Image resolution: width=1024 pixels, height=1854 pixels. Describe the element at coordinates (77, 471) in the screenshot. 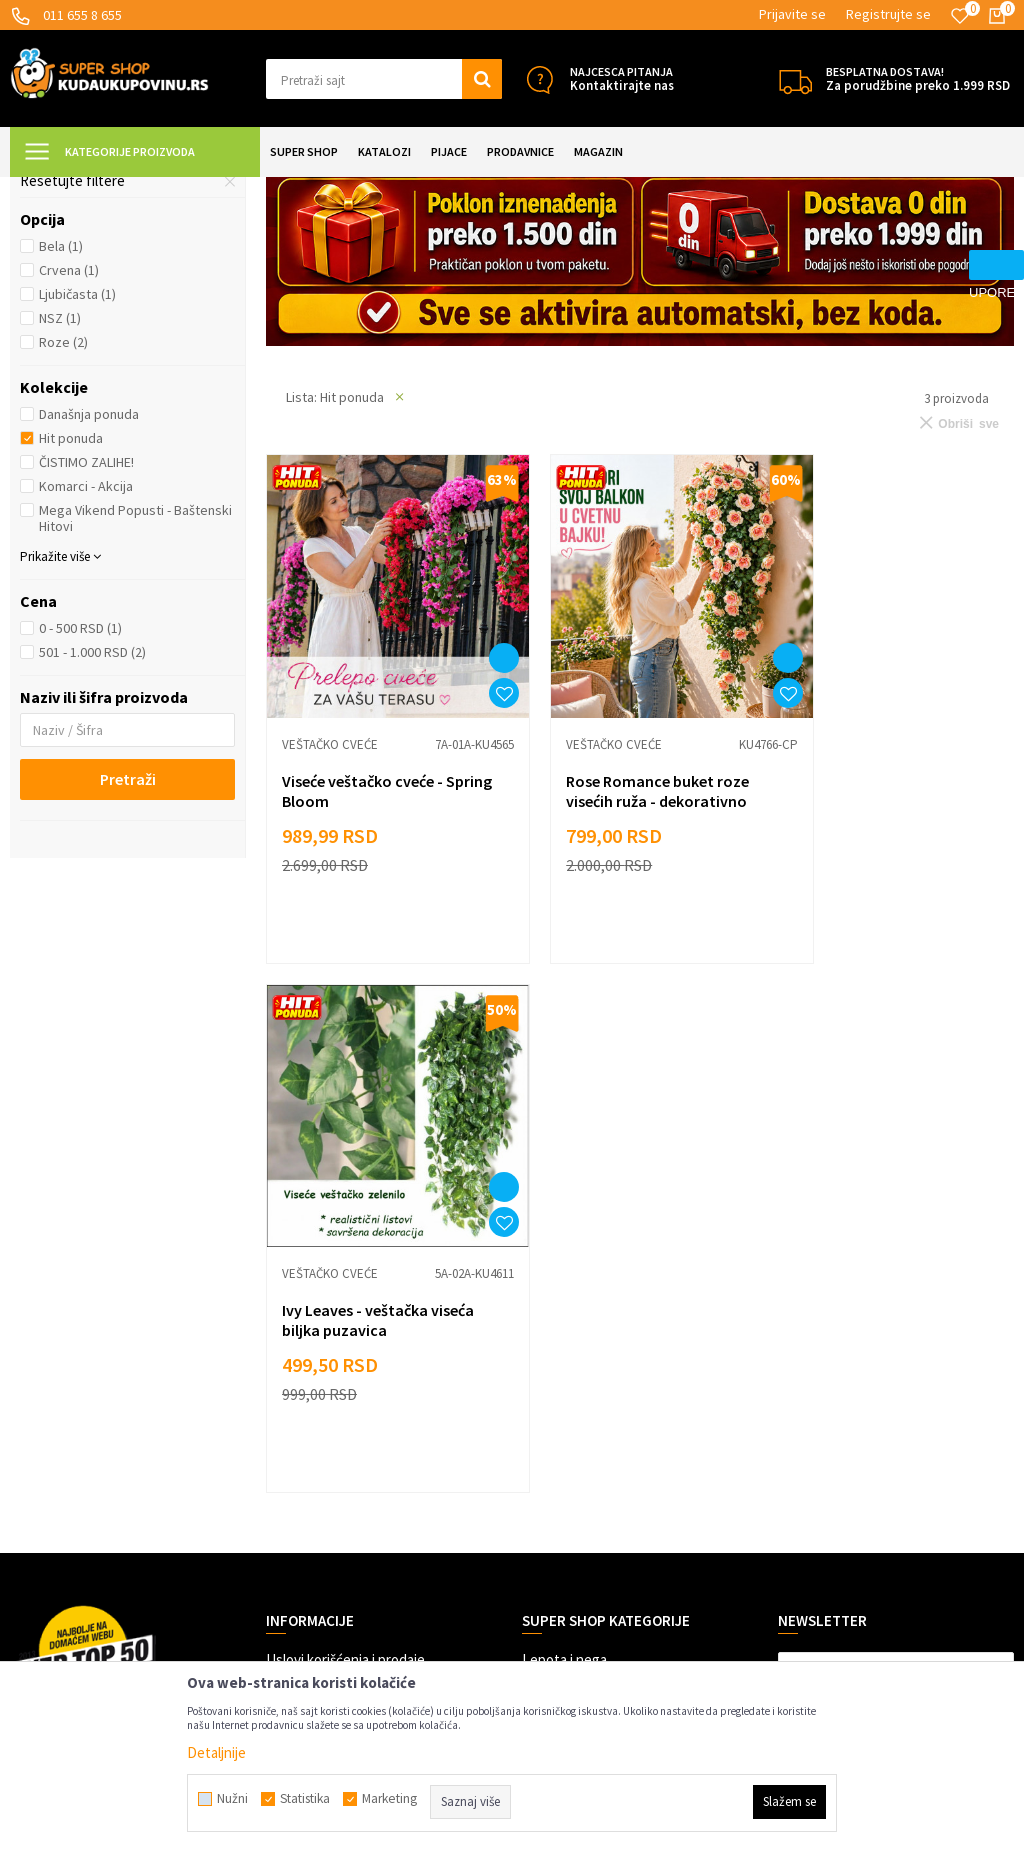

I see `Ljubičasta` at that location.